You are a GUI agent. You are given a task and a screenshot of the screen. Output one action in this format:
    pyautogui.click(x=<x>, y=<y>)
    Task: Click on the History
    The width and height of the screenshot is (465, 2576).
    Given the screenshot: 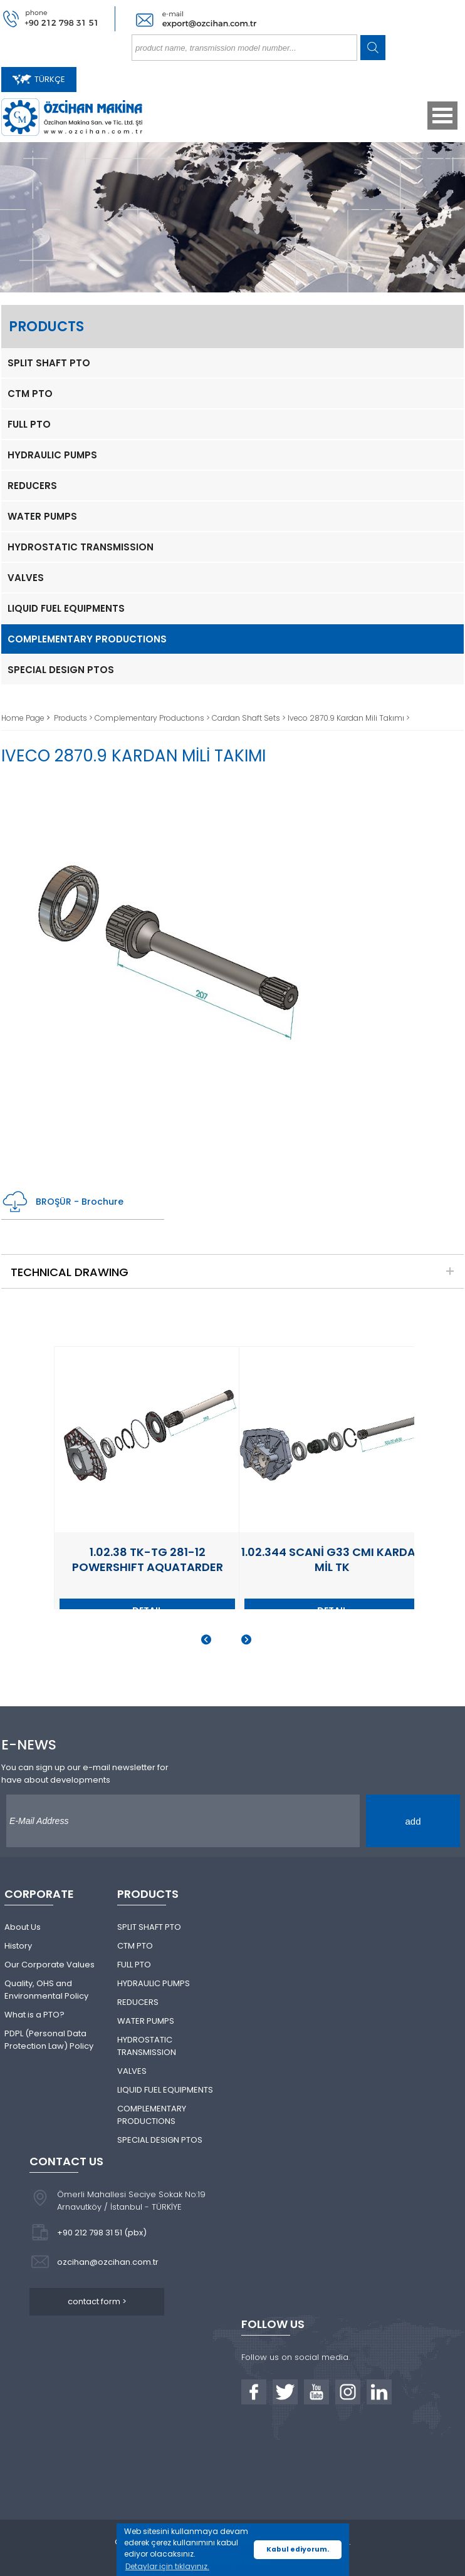 What is the action you would take?
    pyautogui.click(x=18, y=1946)
    